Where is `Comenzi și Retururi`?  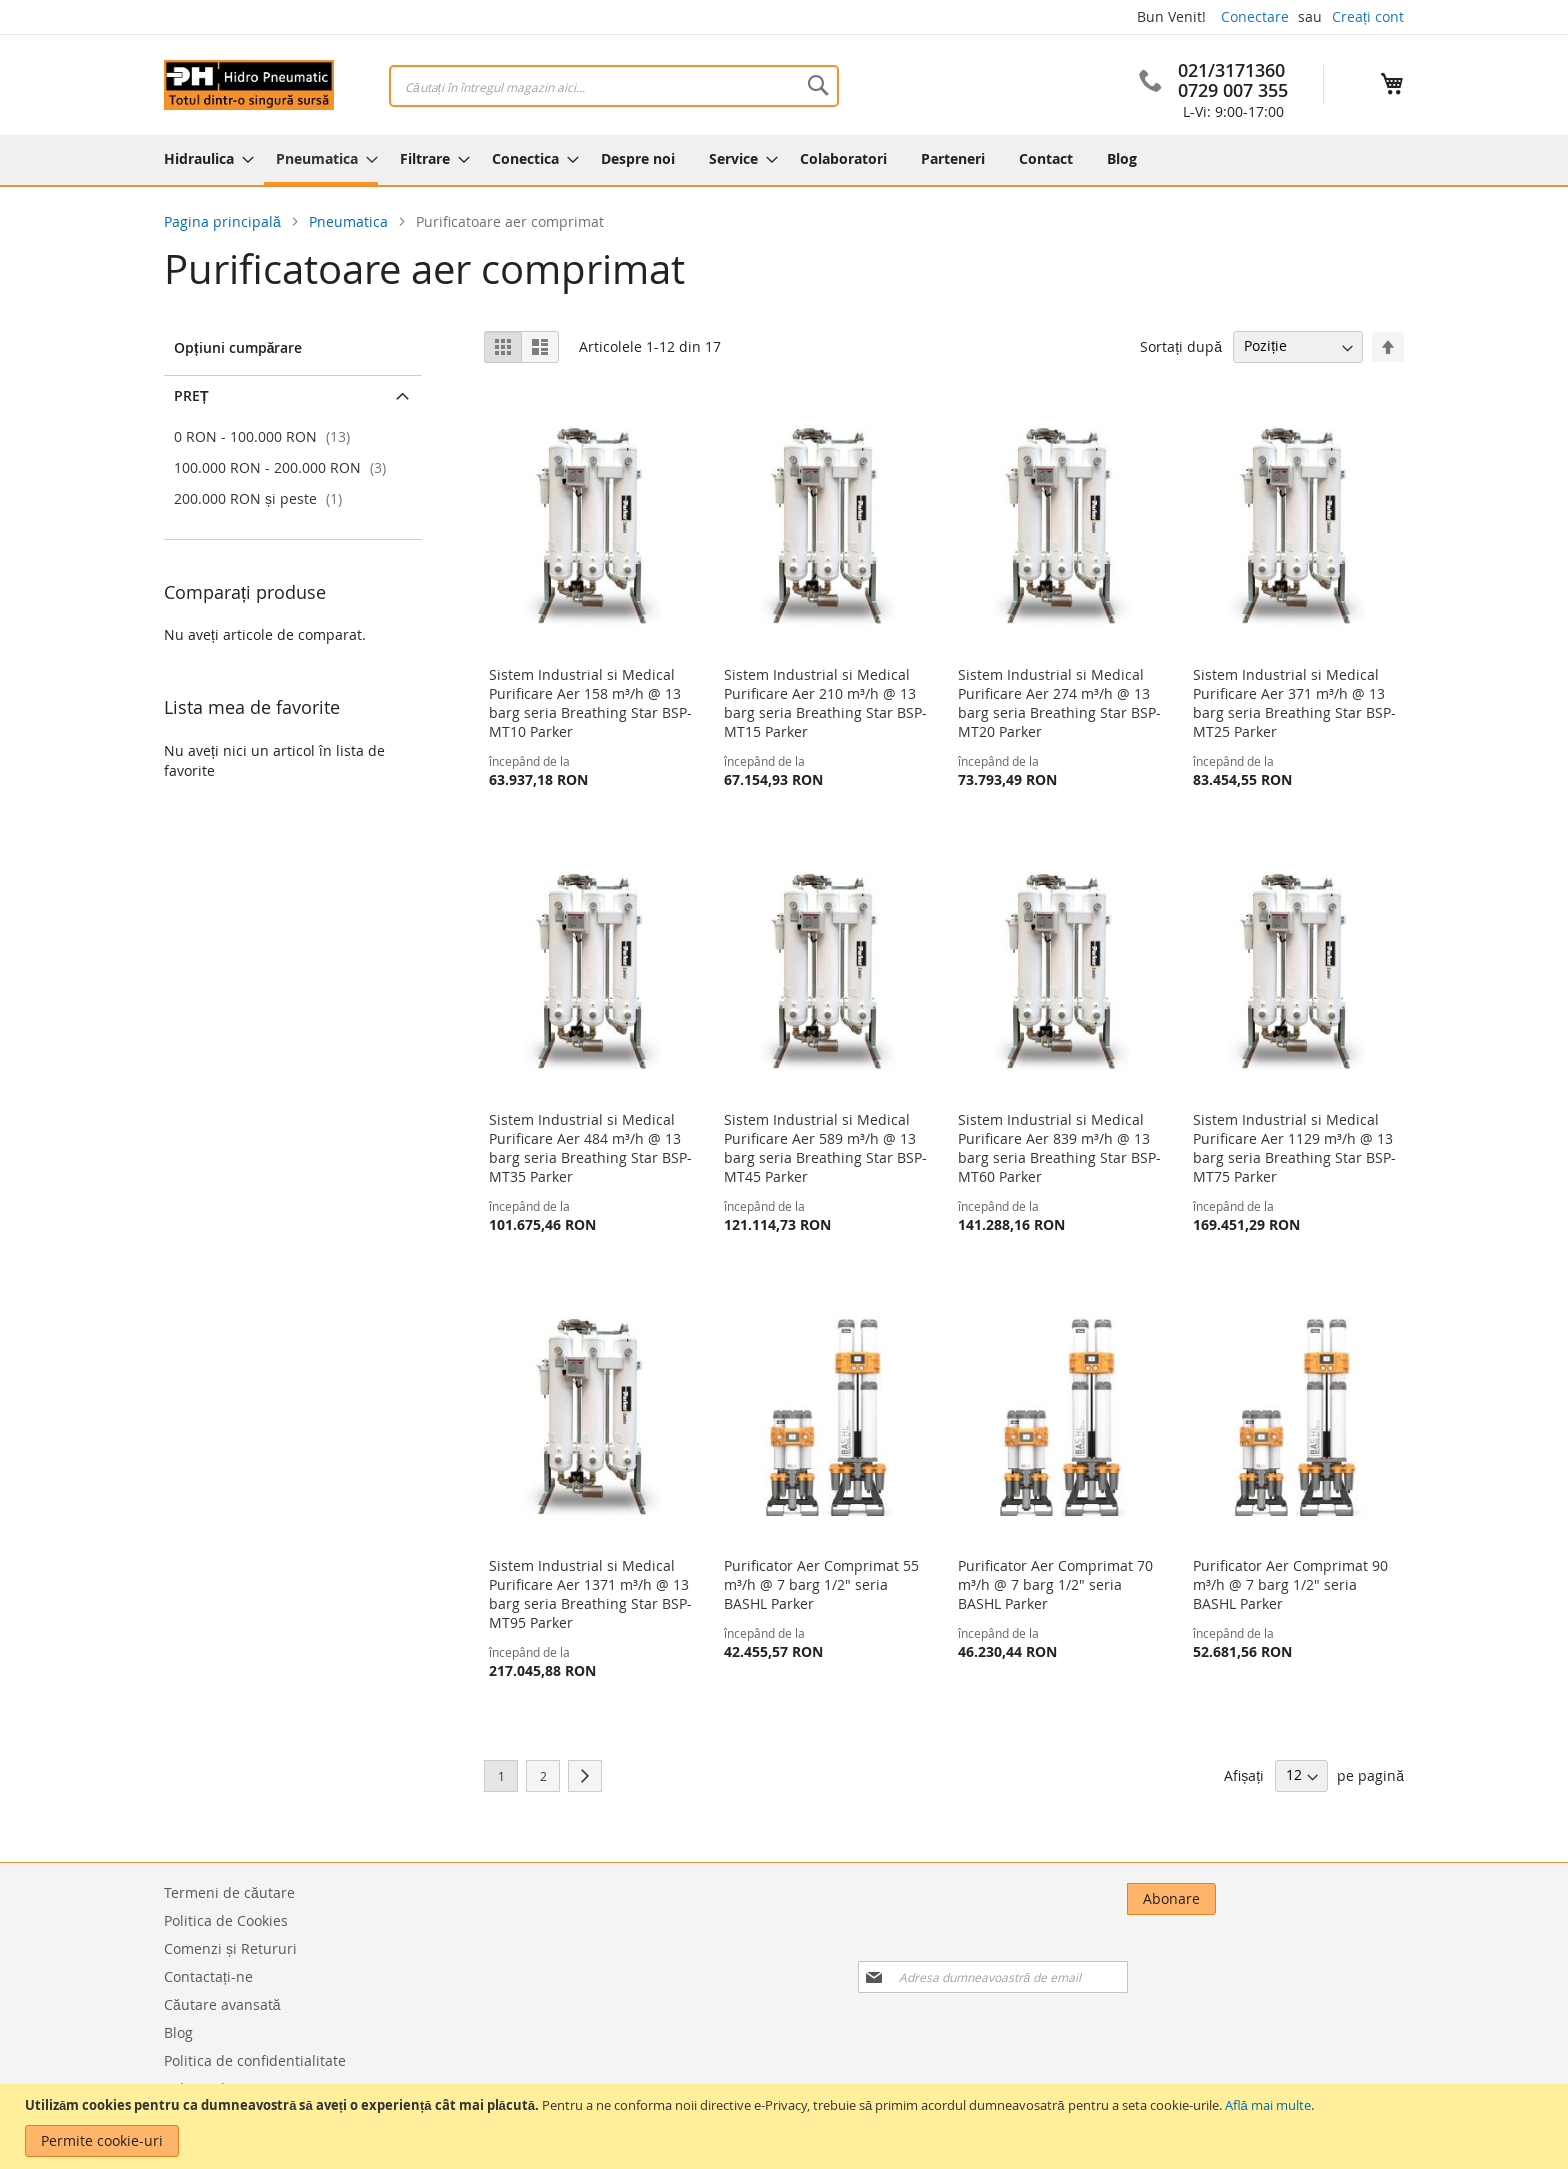
Comenzi și Retururi is located at coordinates (230, 1948).